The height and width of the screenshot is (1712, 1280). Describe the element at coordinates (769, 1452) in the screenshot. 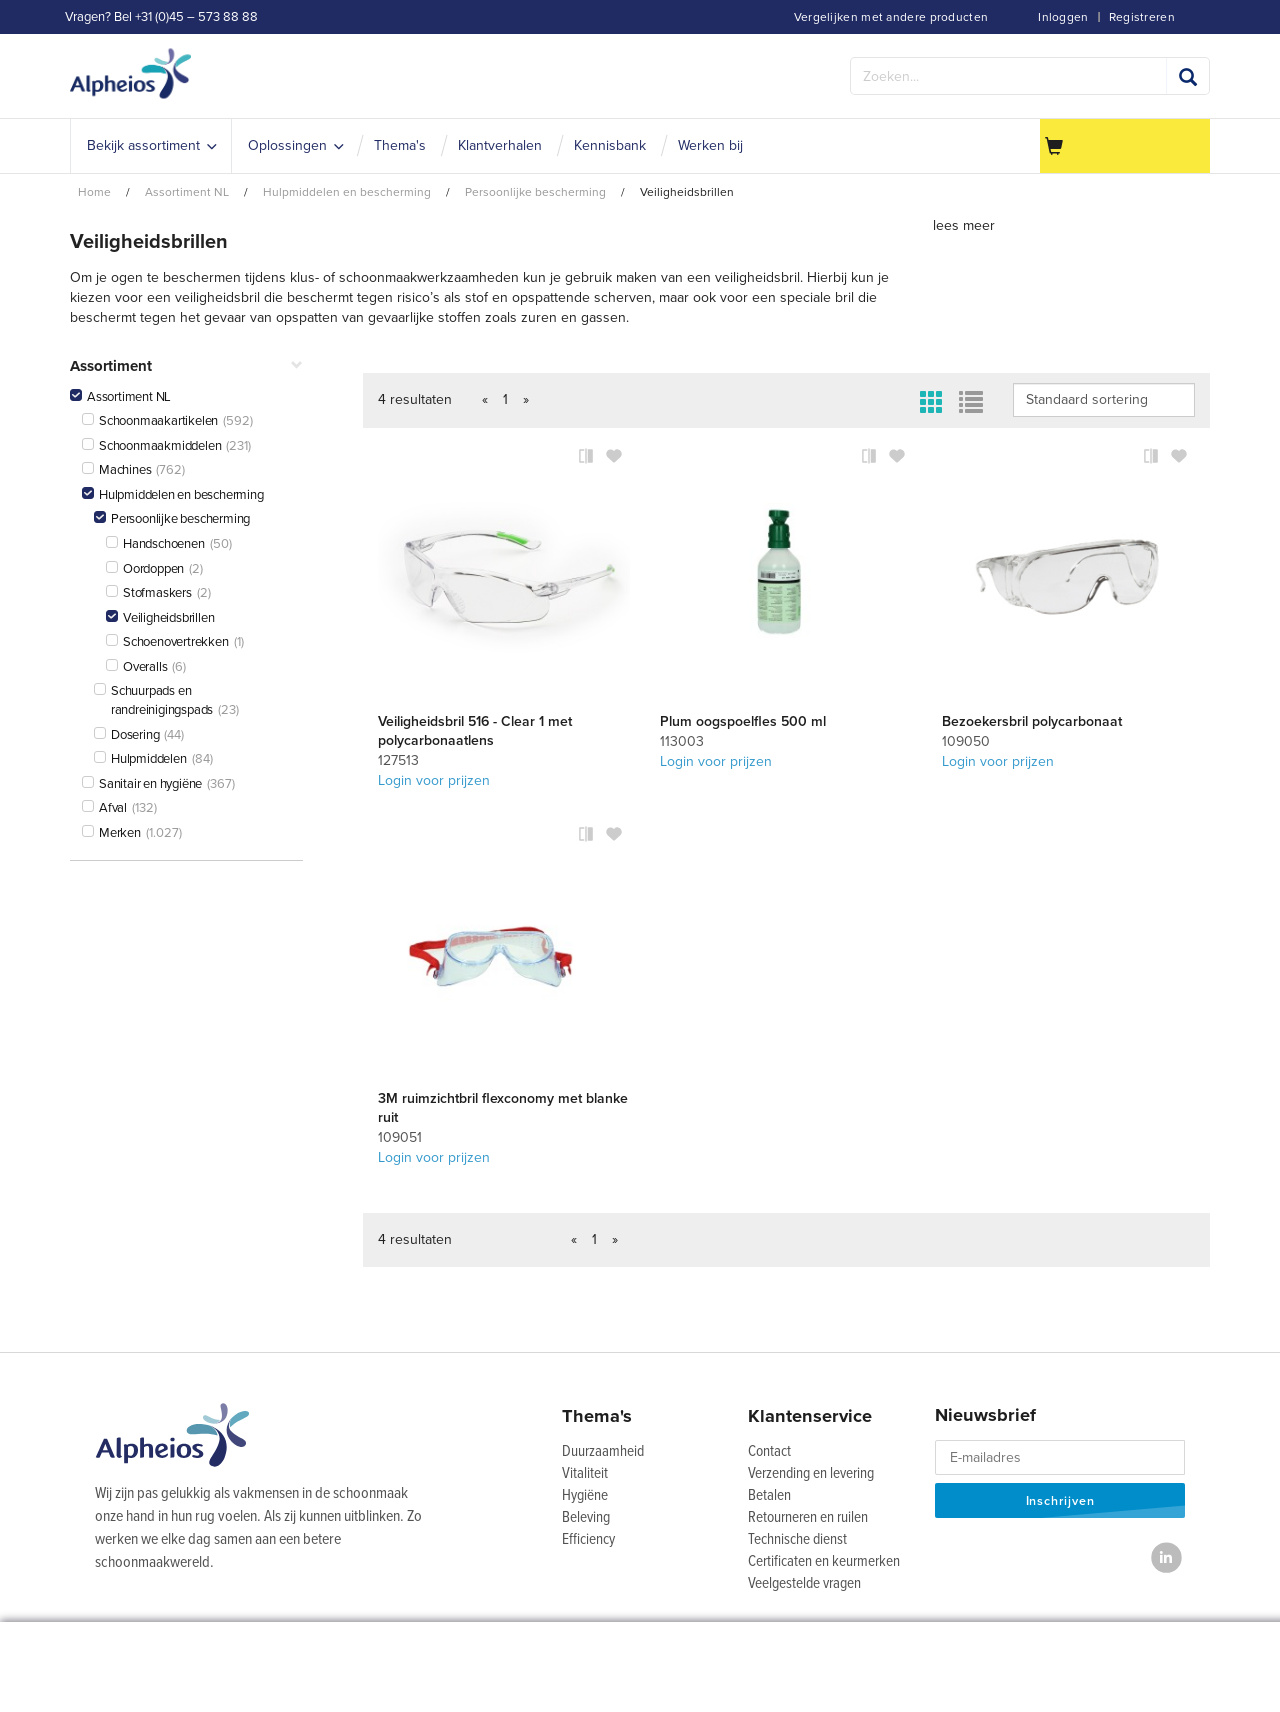

I see `Contact` at that location.